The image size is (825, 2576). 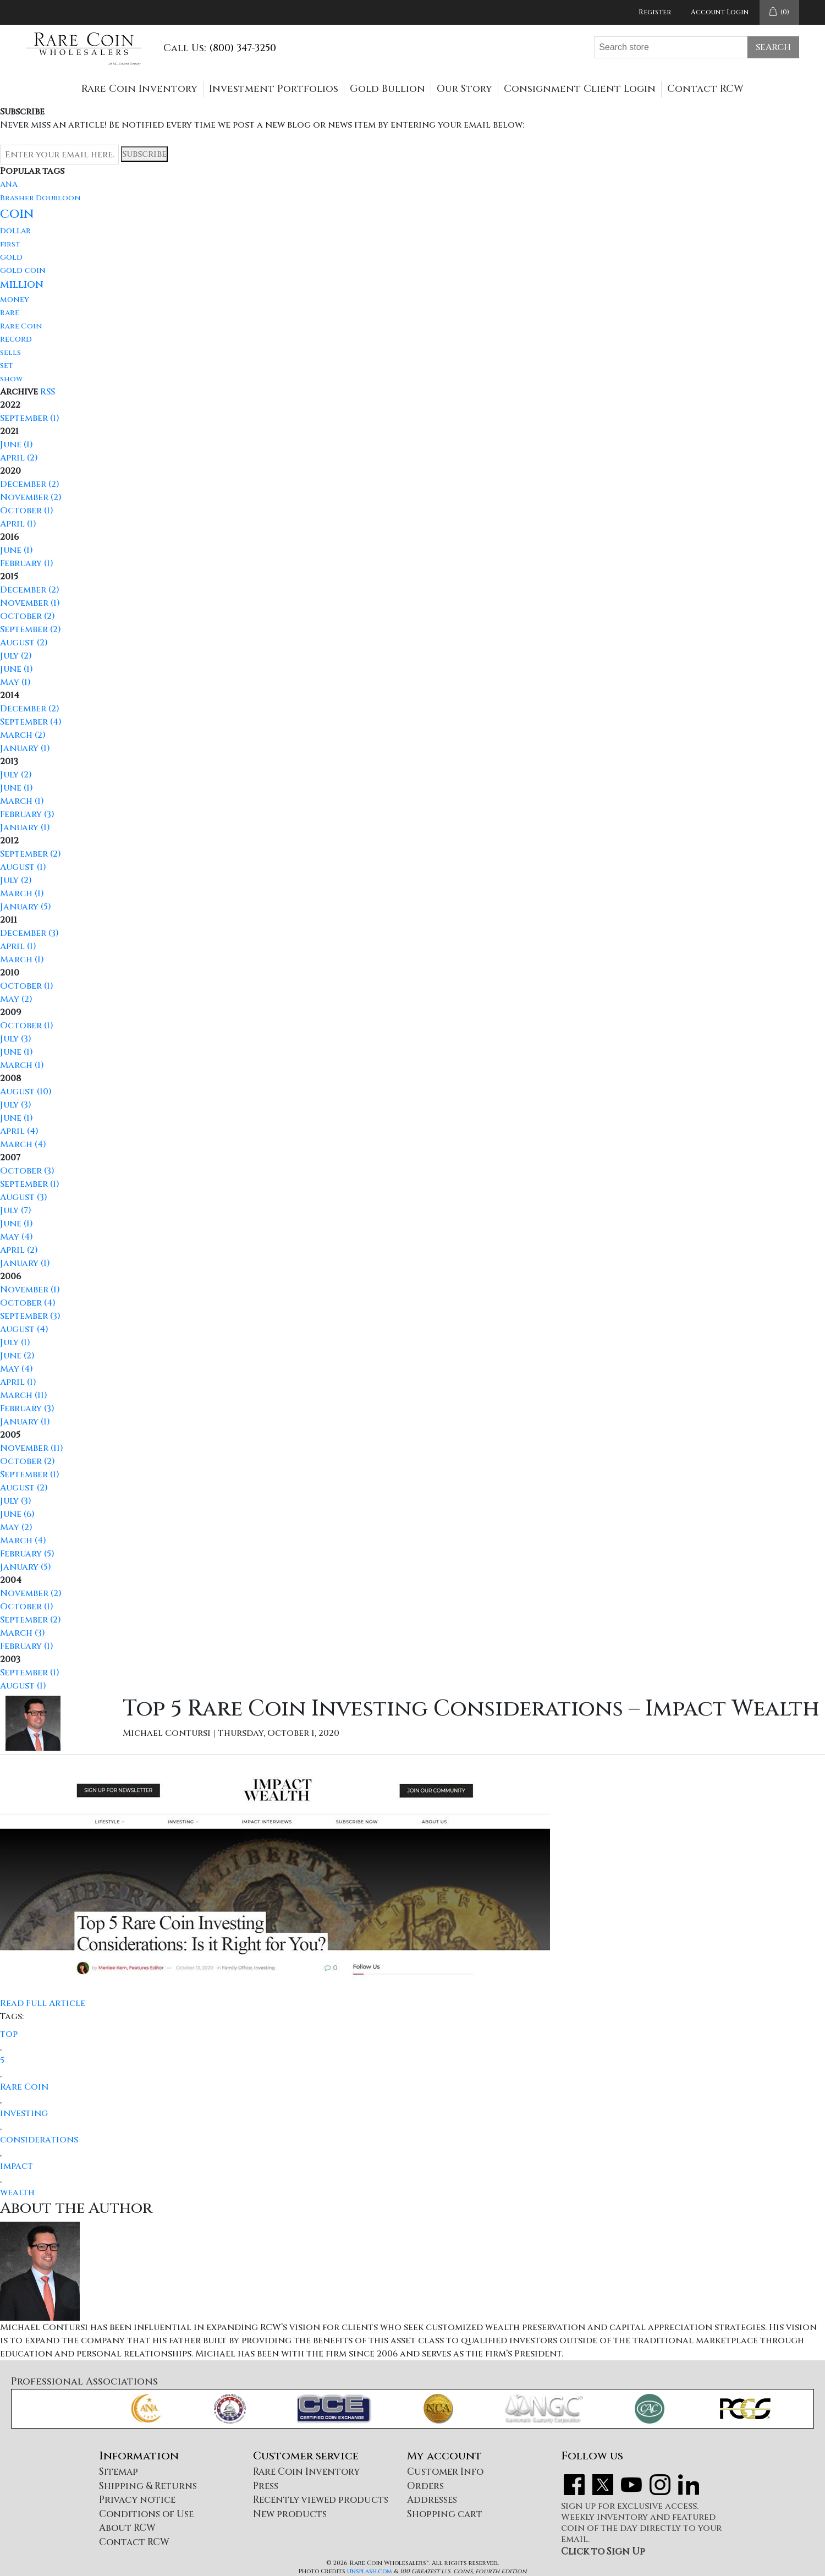 I want to click on million, so click(x=21, y=284).